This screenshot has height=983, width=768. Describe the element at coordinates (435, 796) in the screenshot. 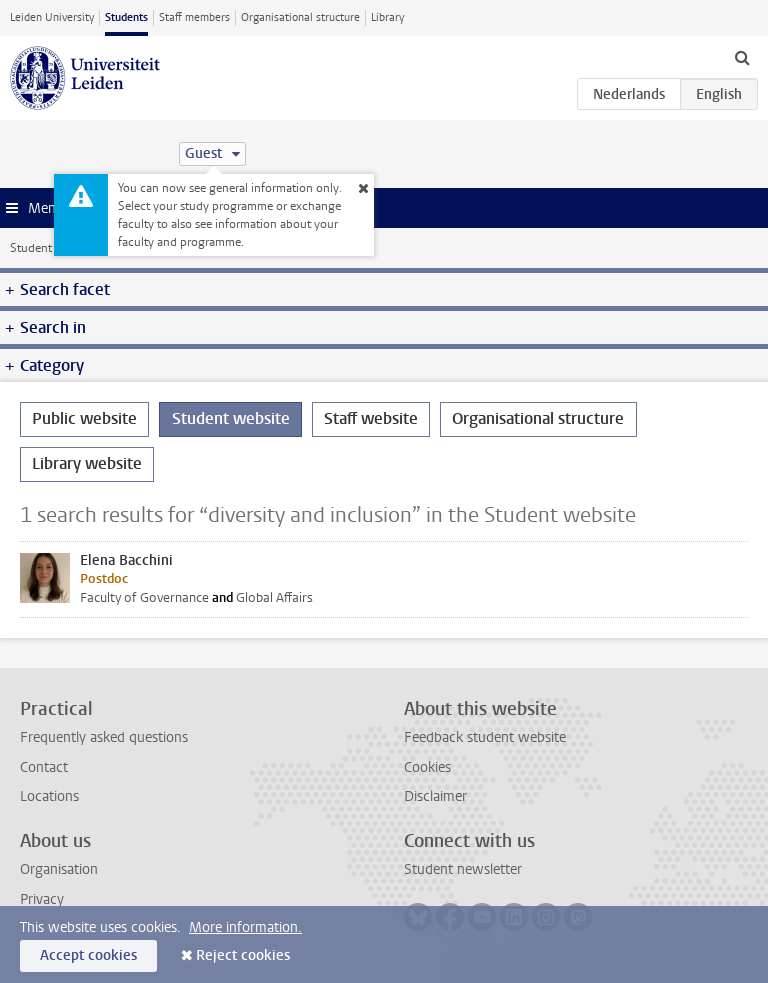

I see `Disclaimer` at that location.